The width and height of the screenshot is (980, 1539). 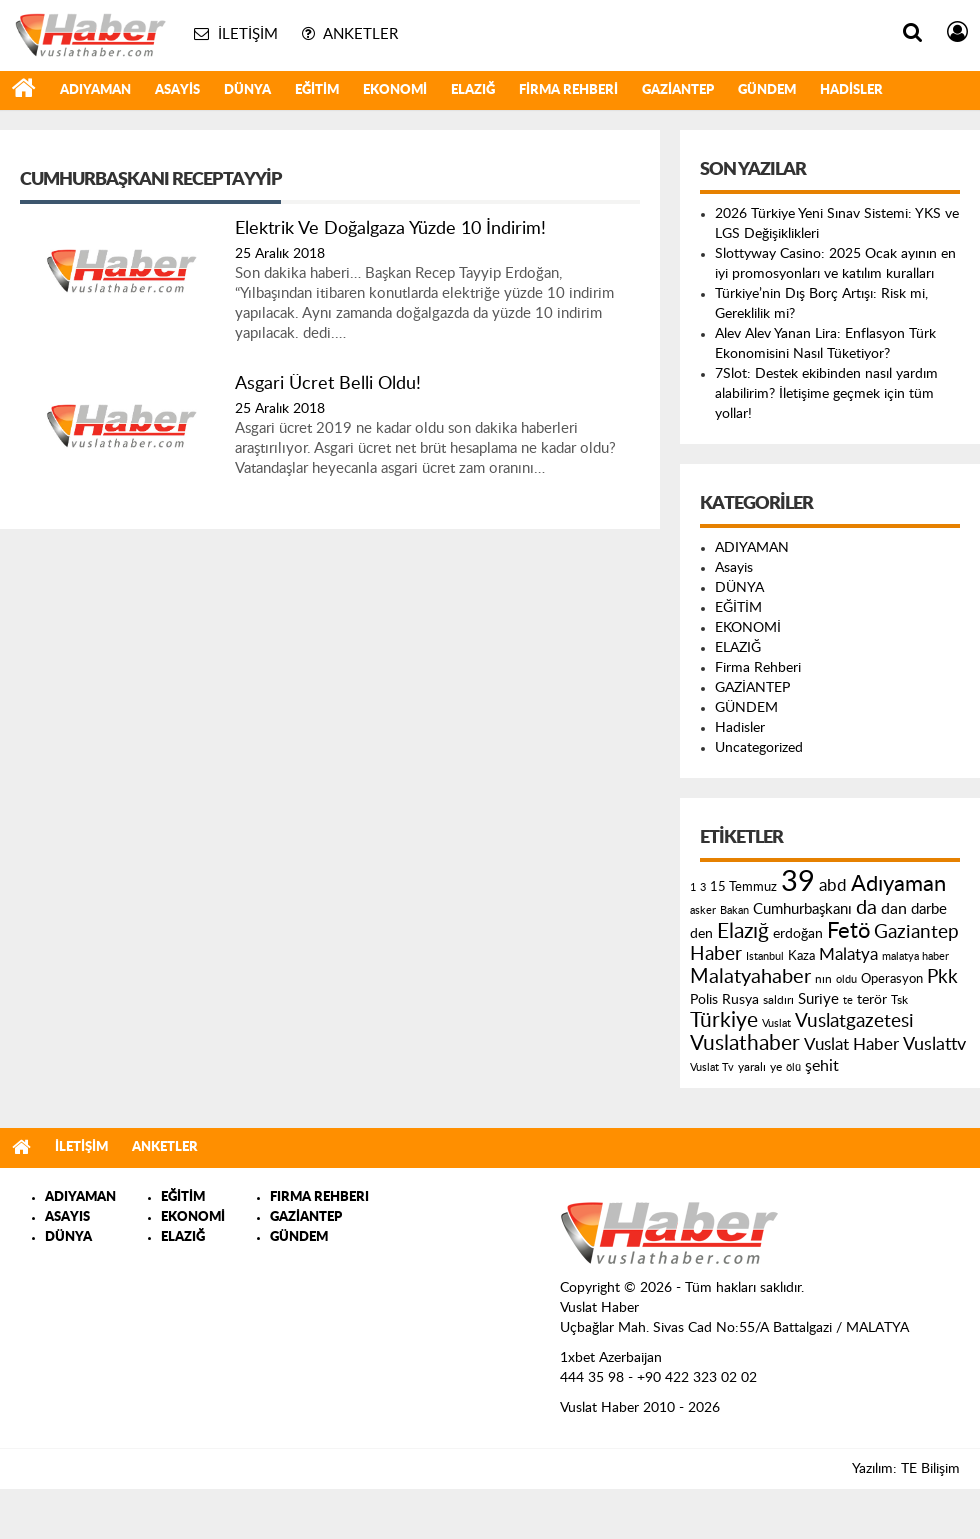 What do you see at coordinates (898, 884) in the screenshot?
I see `Adıyaman [Adıyaman (602 öge)]` at bounding box center [898, 884].